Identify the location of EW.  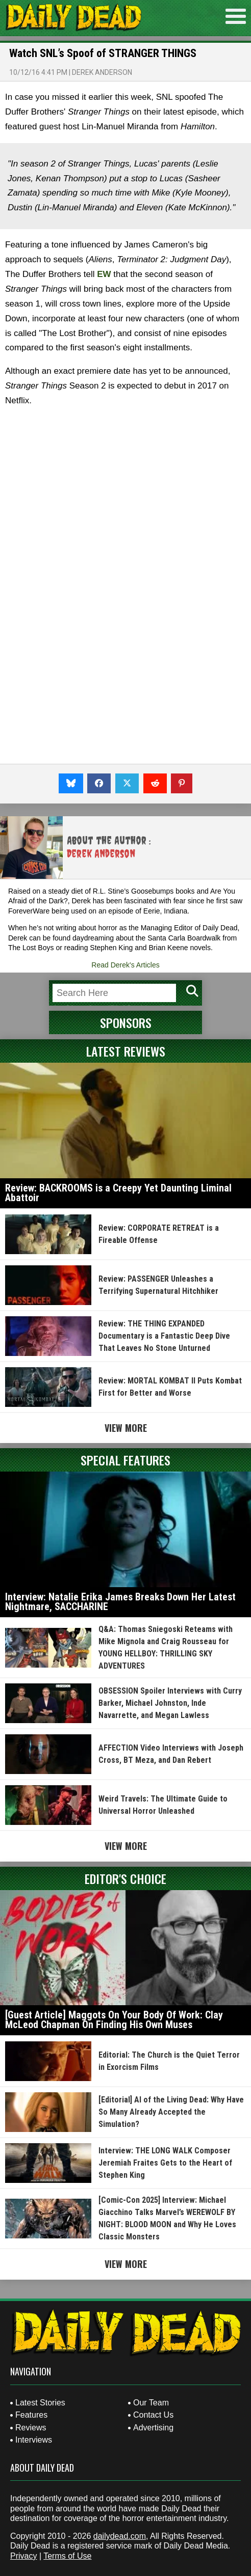
(104, 274).